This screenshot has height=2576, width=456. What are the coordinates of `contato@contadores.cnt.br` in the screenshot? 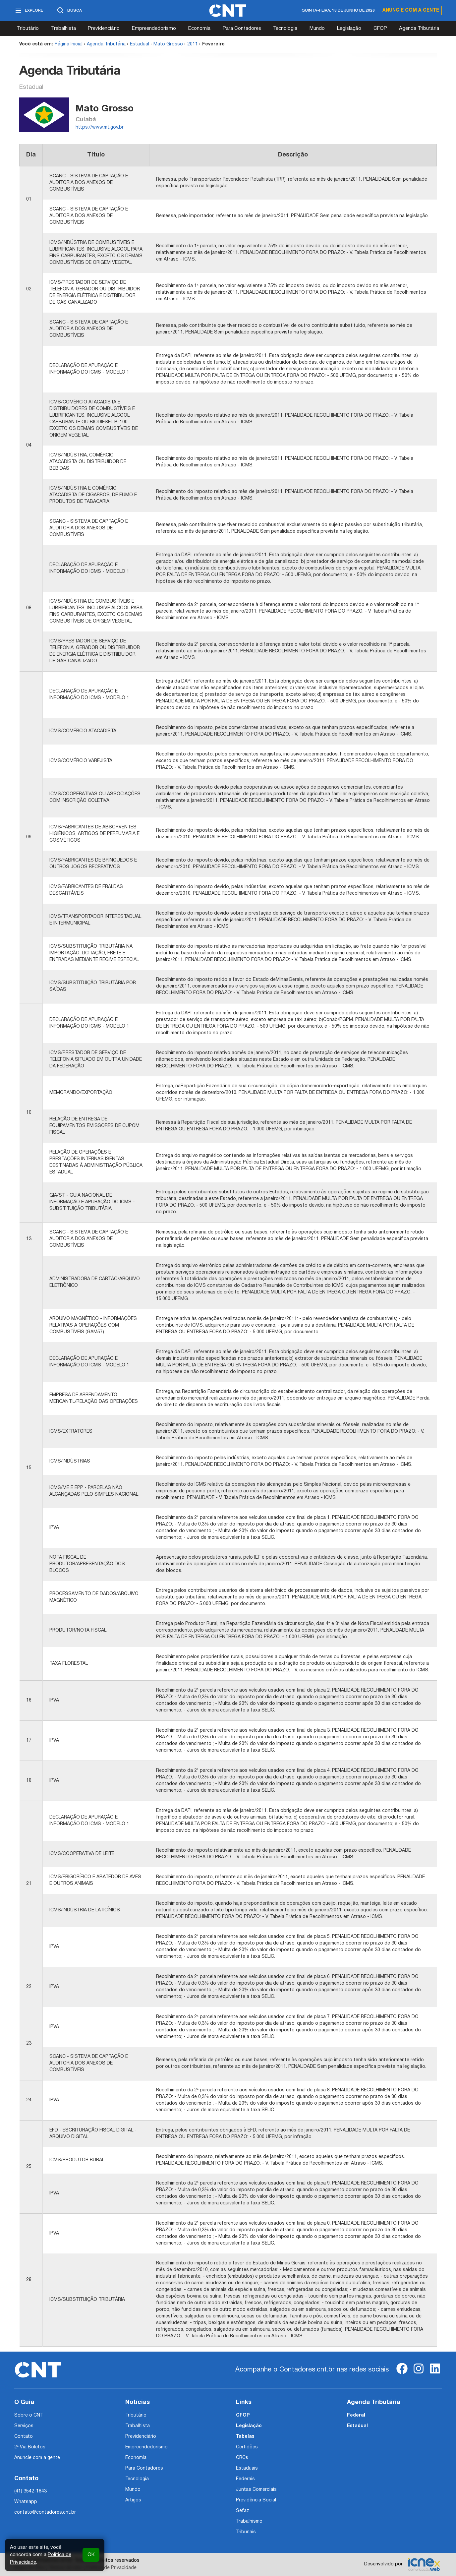 It's located at (45, 2512).